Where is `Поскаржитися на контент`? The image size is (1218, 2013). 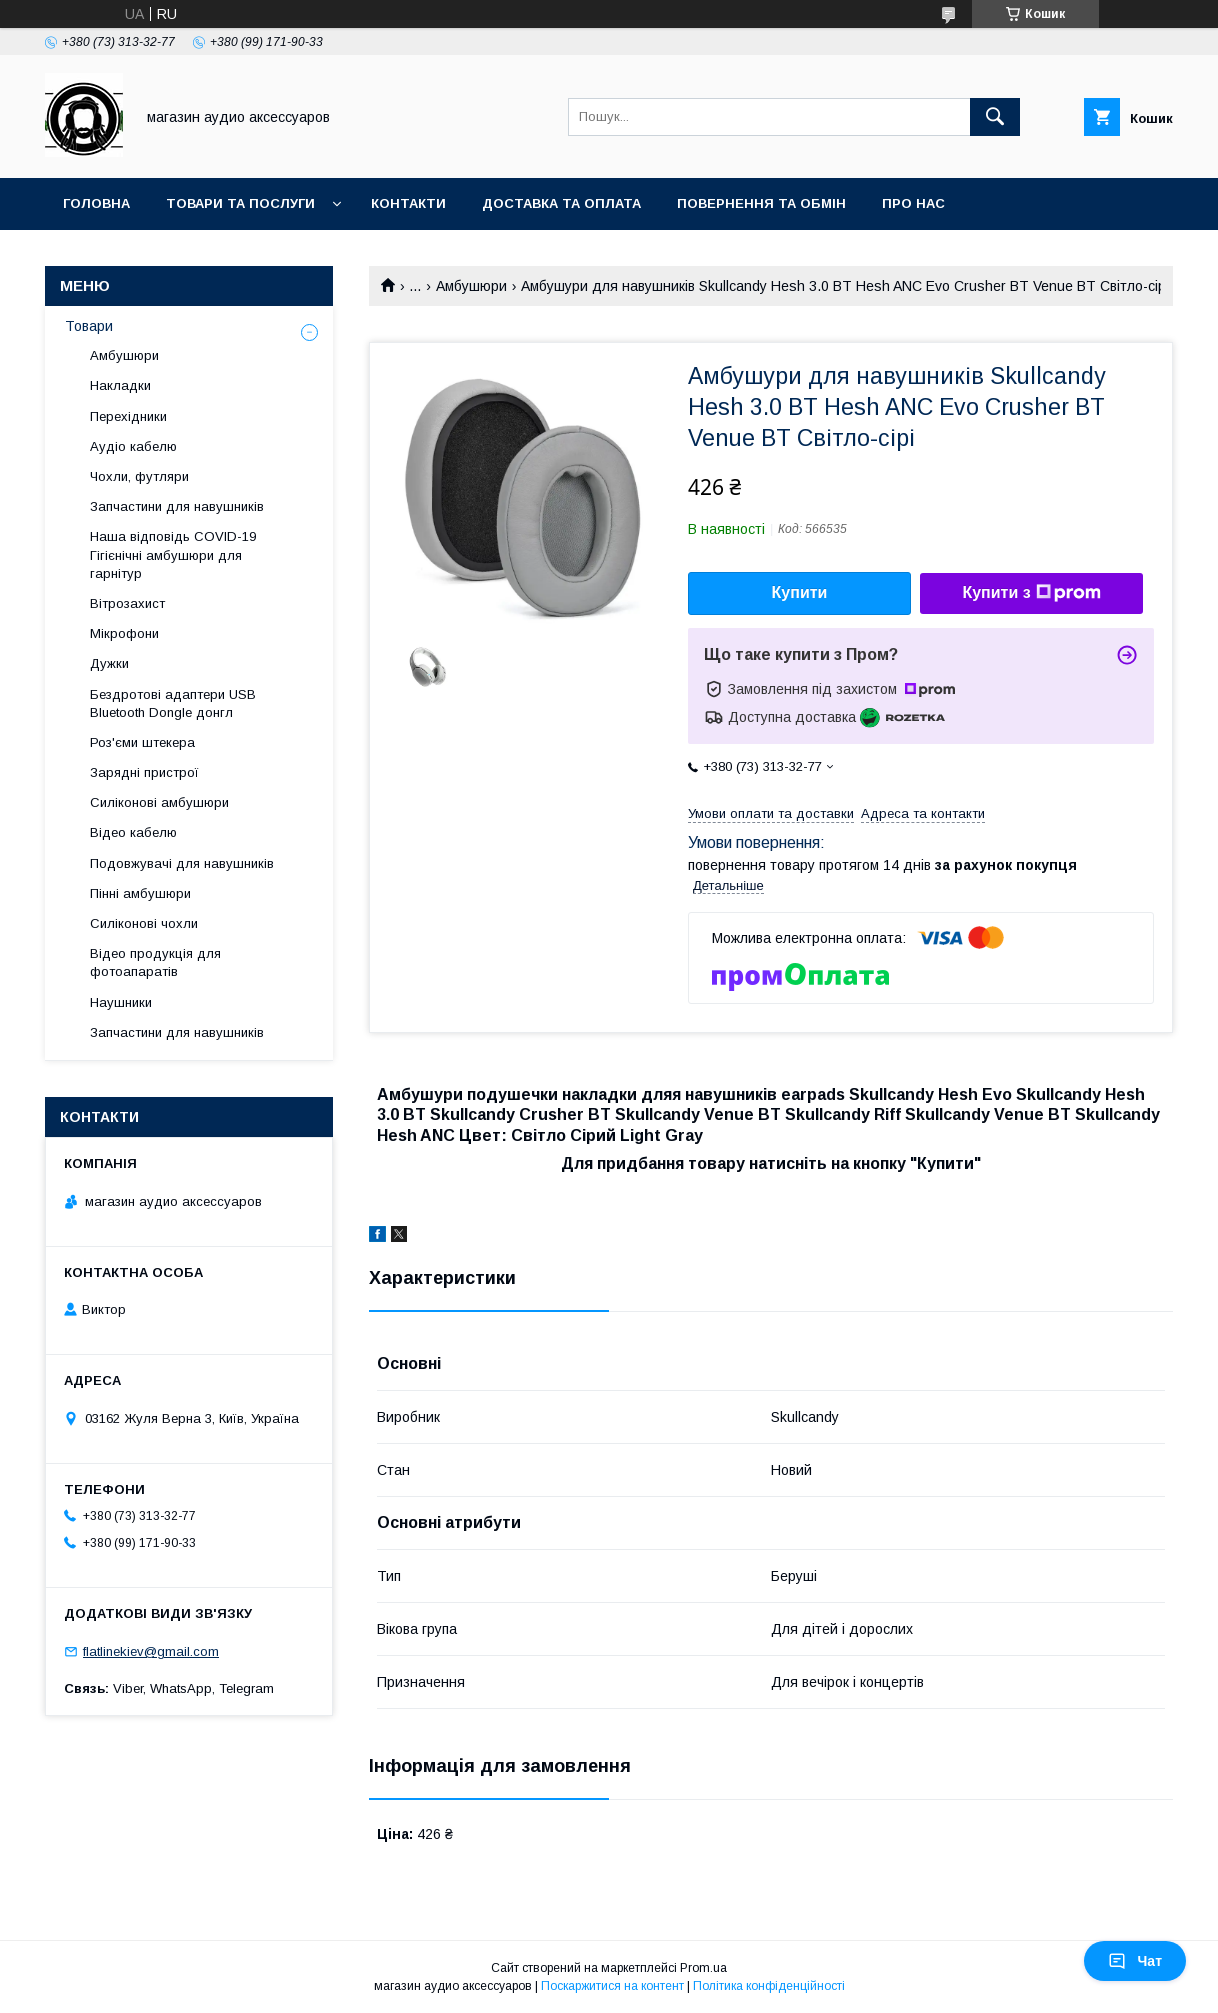 Поскаржитися на контент is located at coordinates (612, 1986).